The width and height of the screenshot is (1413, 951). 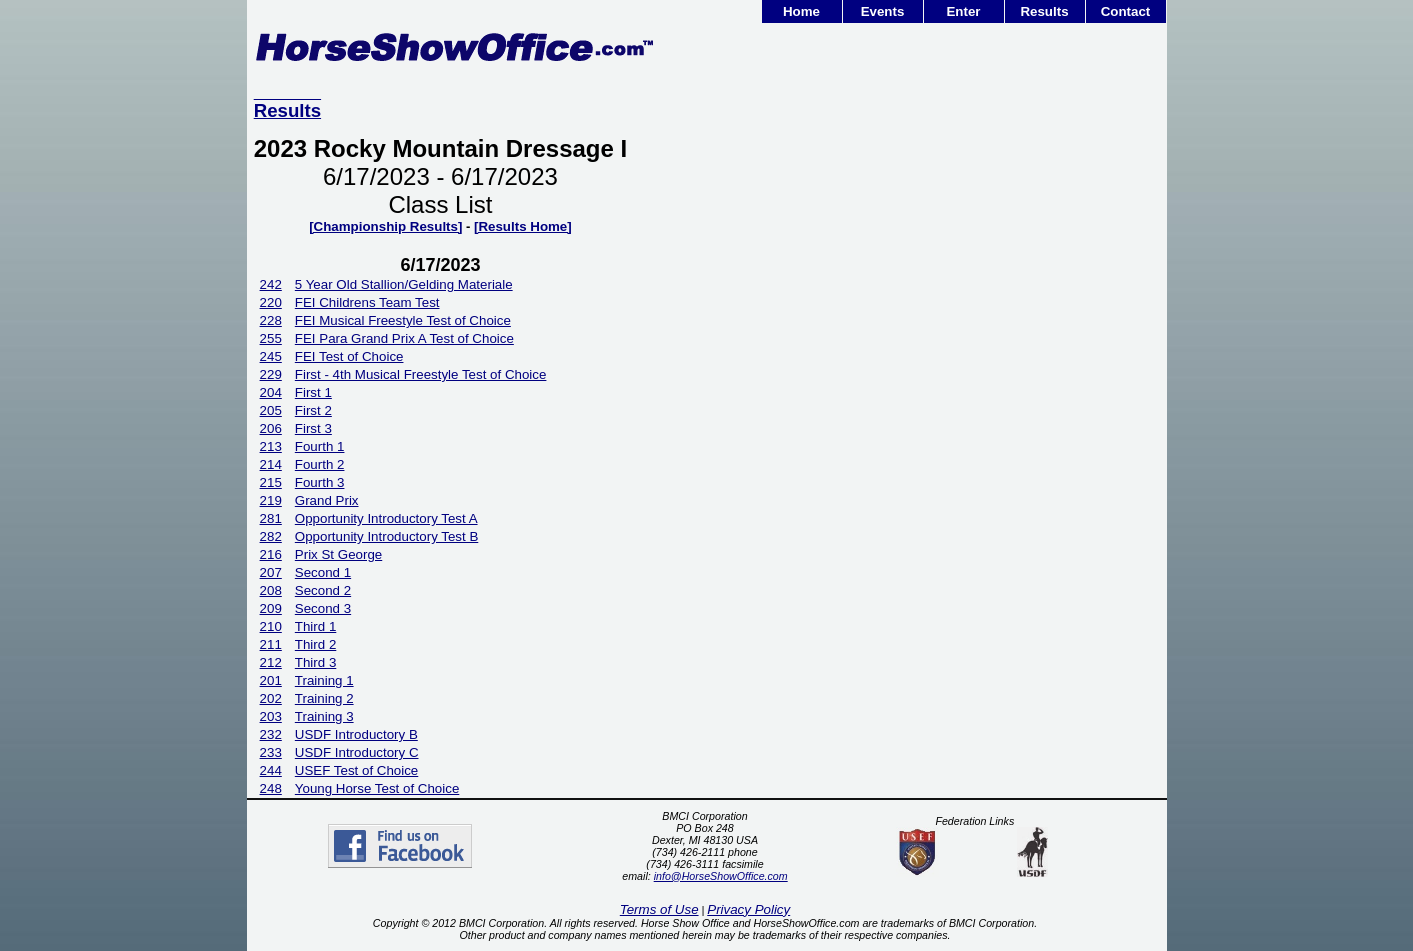 What do you see at coordinates (313, 410) in the screenshot?
I see `First 2` at bounding box center [313, 410].